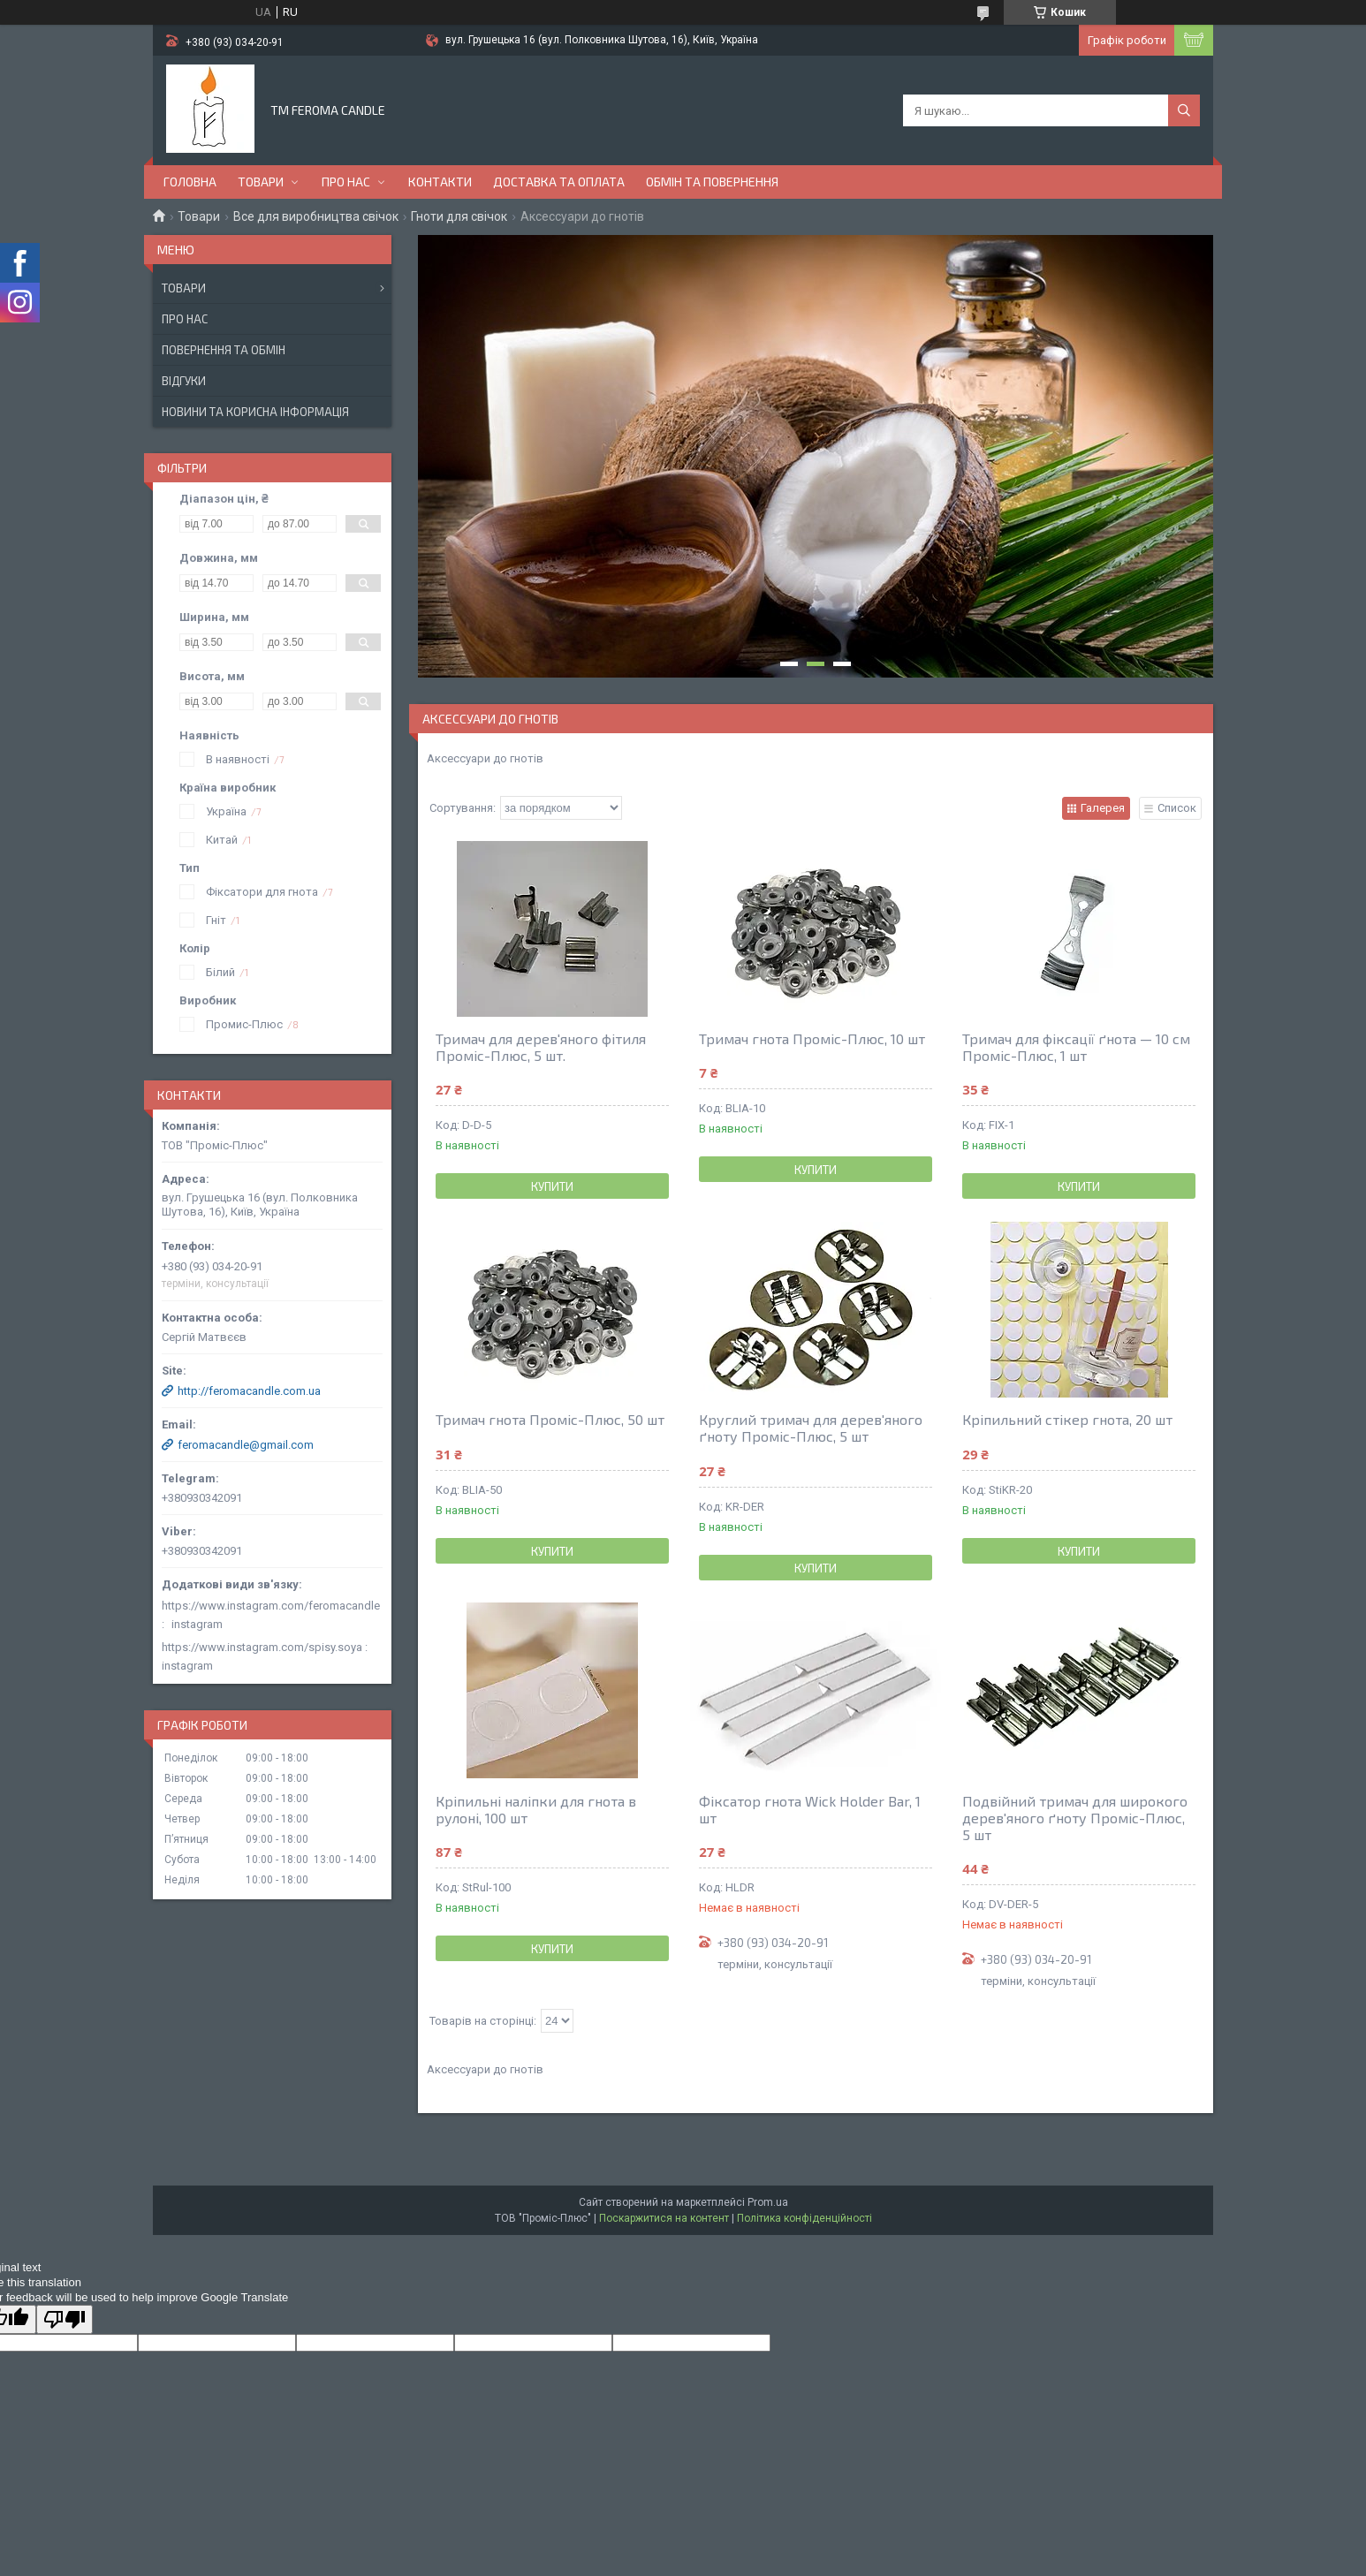 This screenshot has width=1366, height=2576. Describe the element at coordinates (184, 381) in the screenshot. I see `Відгуки` at that location.